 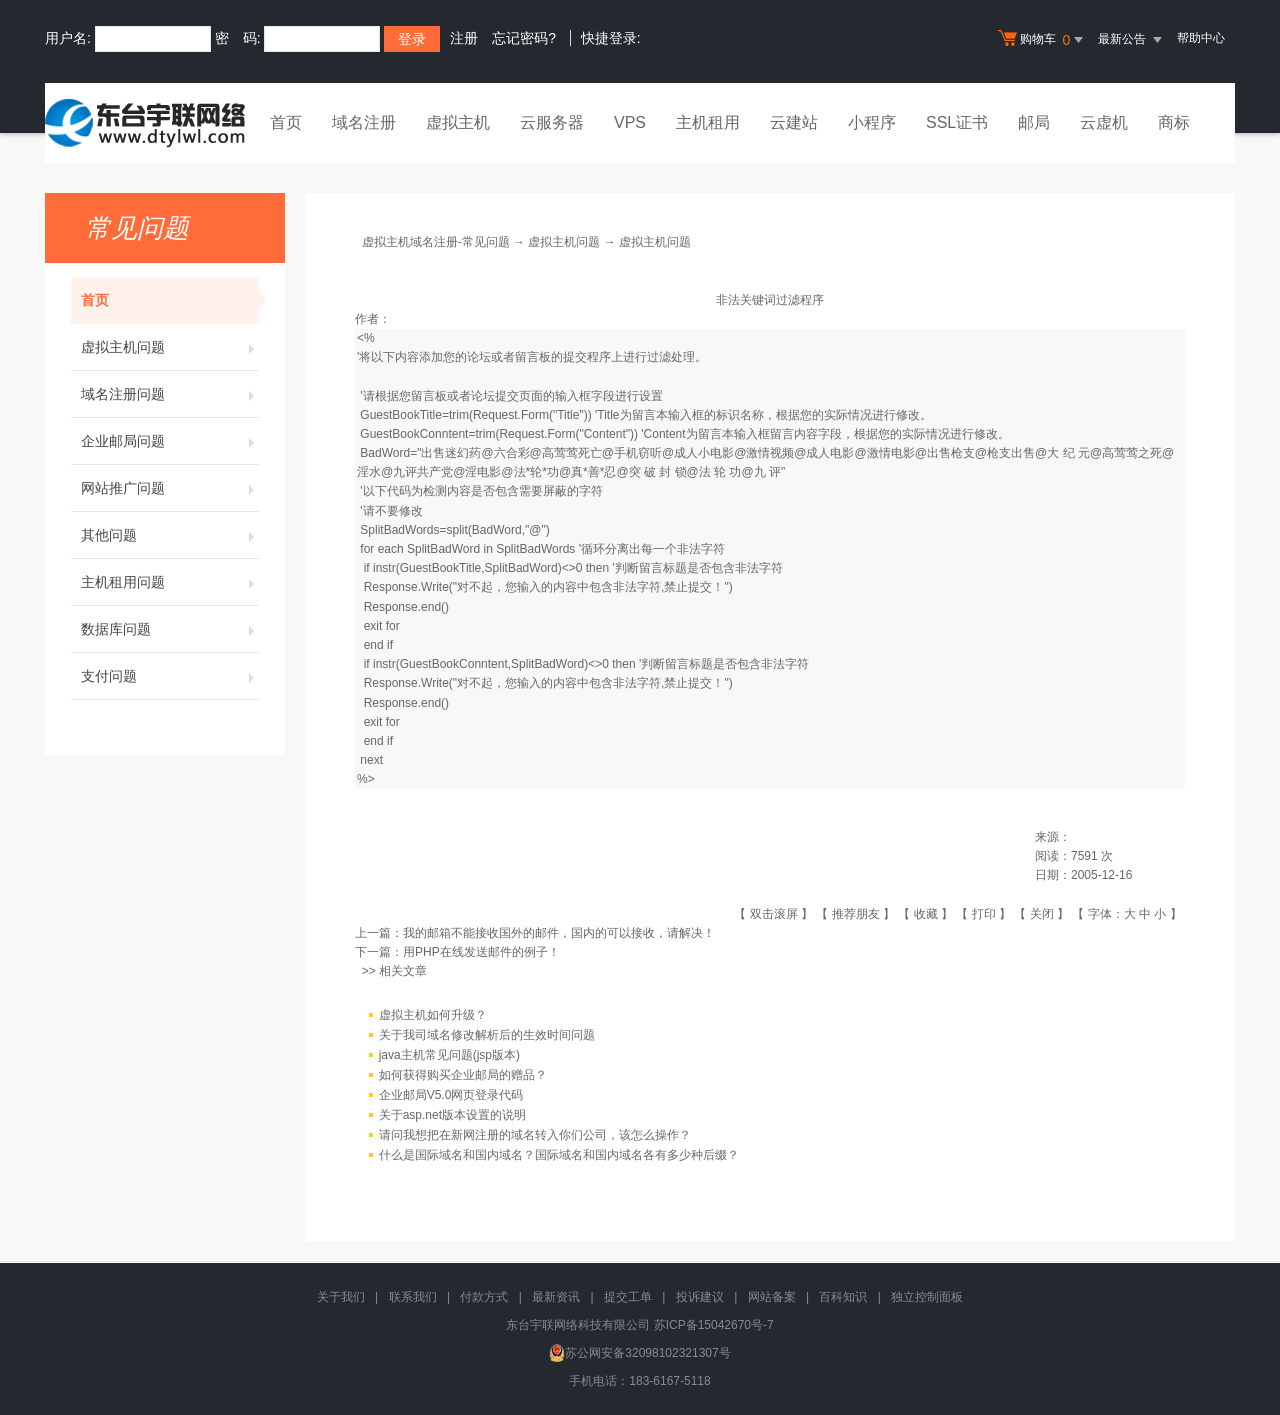 What do you see at coordinates (170, 441) in the screenshot?
I see `企业邮局问题` at bounding box center [170, 441].